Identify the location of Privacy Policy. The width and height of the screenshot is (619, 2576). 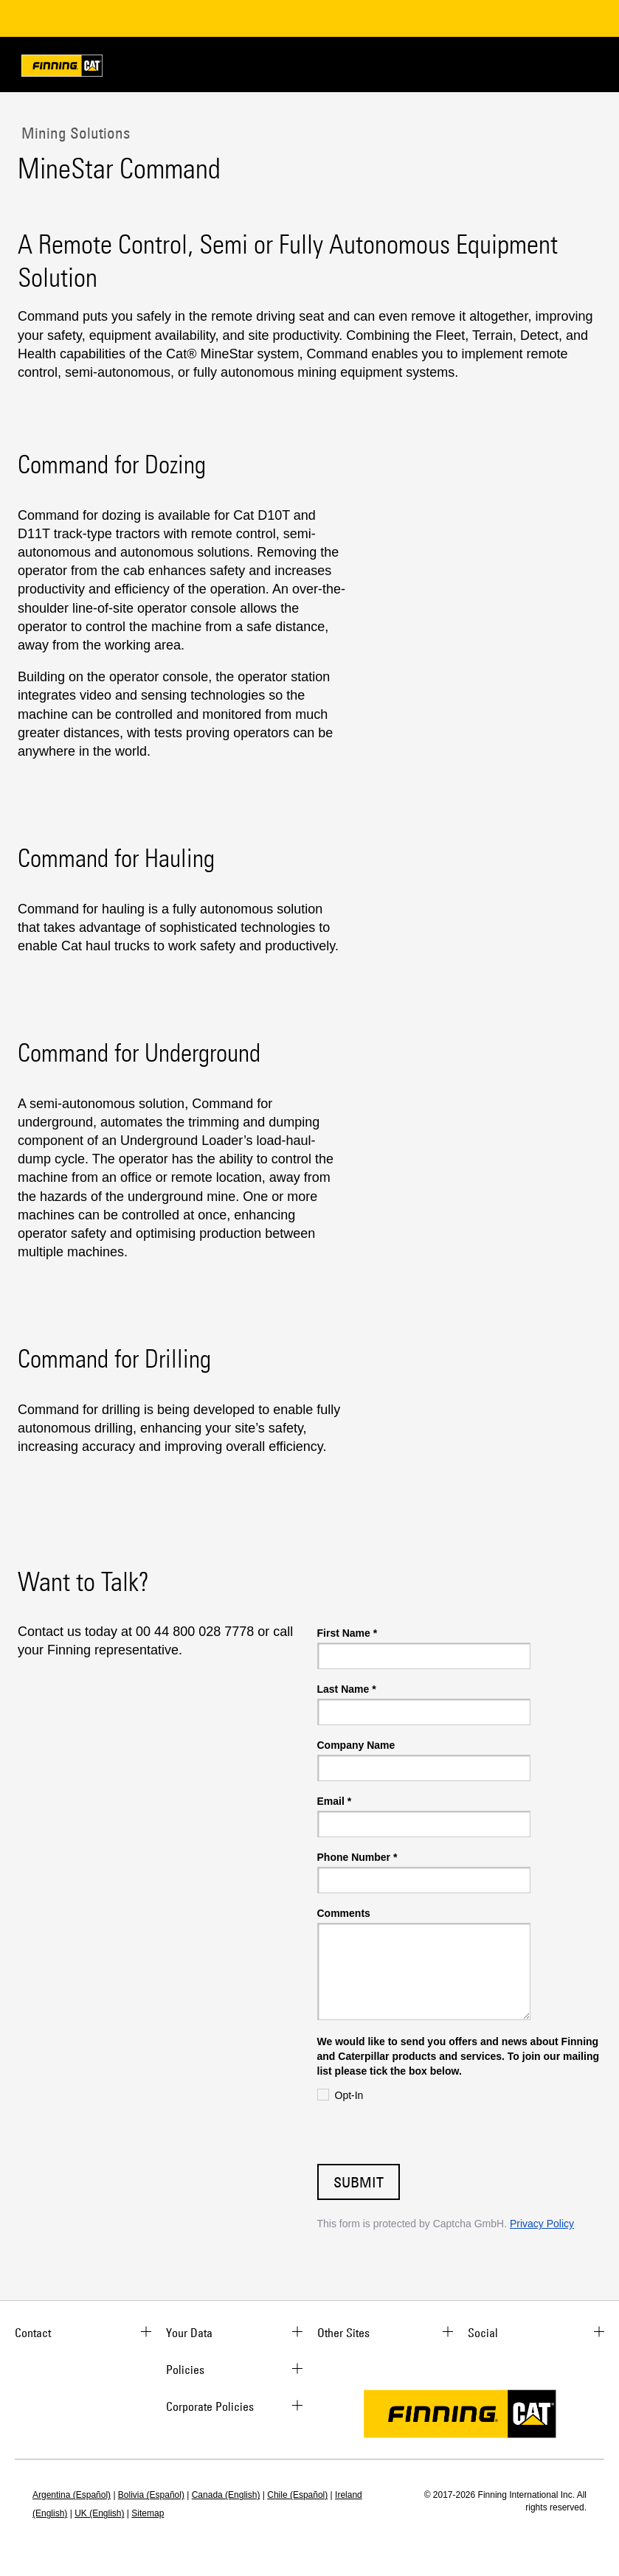
(542, 2223).